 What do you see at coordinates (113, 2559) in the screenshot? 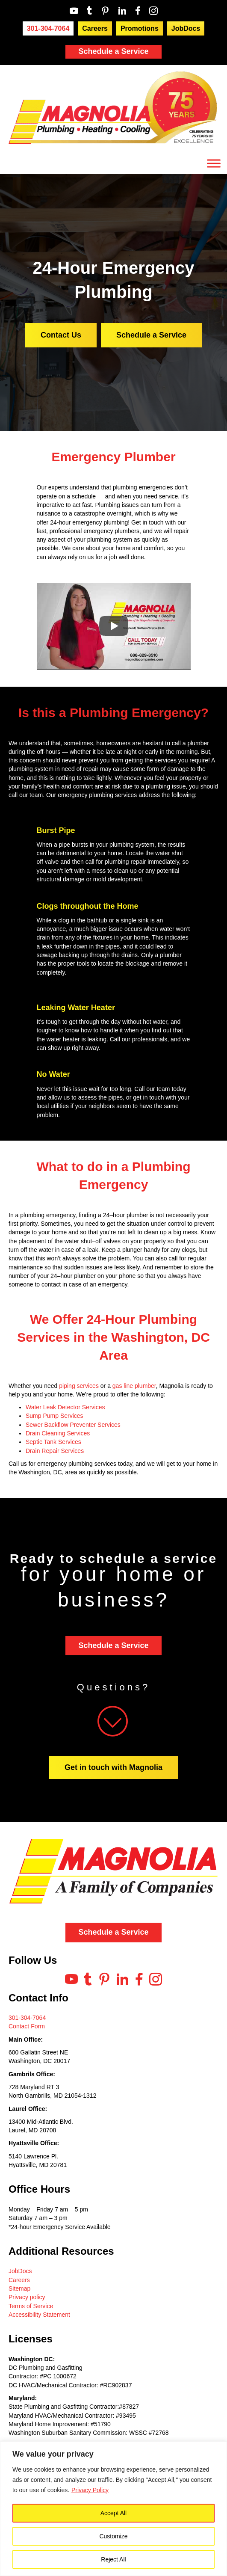
I see `Reject All` at bounding box center [113, 2559].